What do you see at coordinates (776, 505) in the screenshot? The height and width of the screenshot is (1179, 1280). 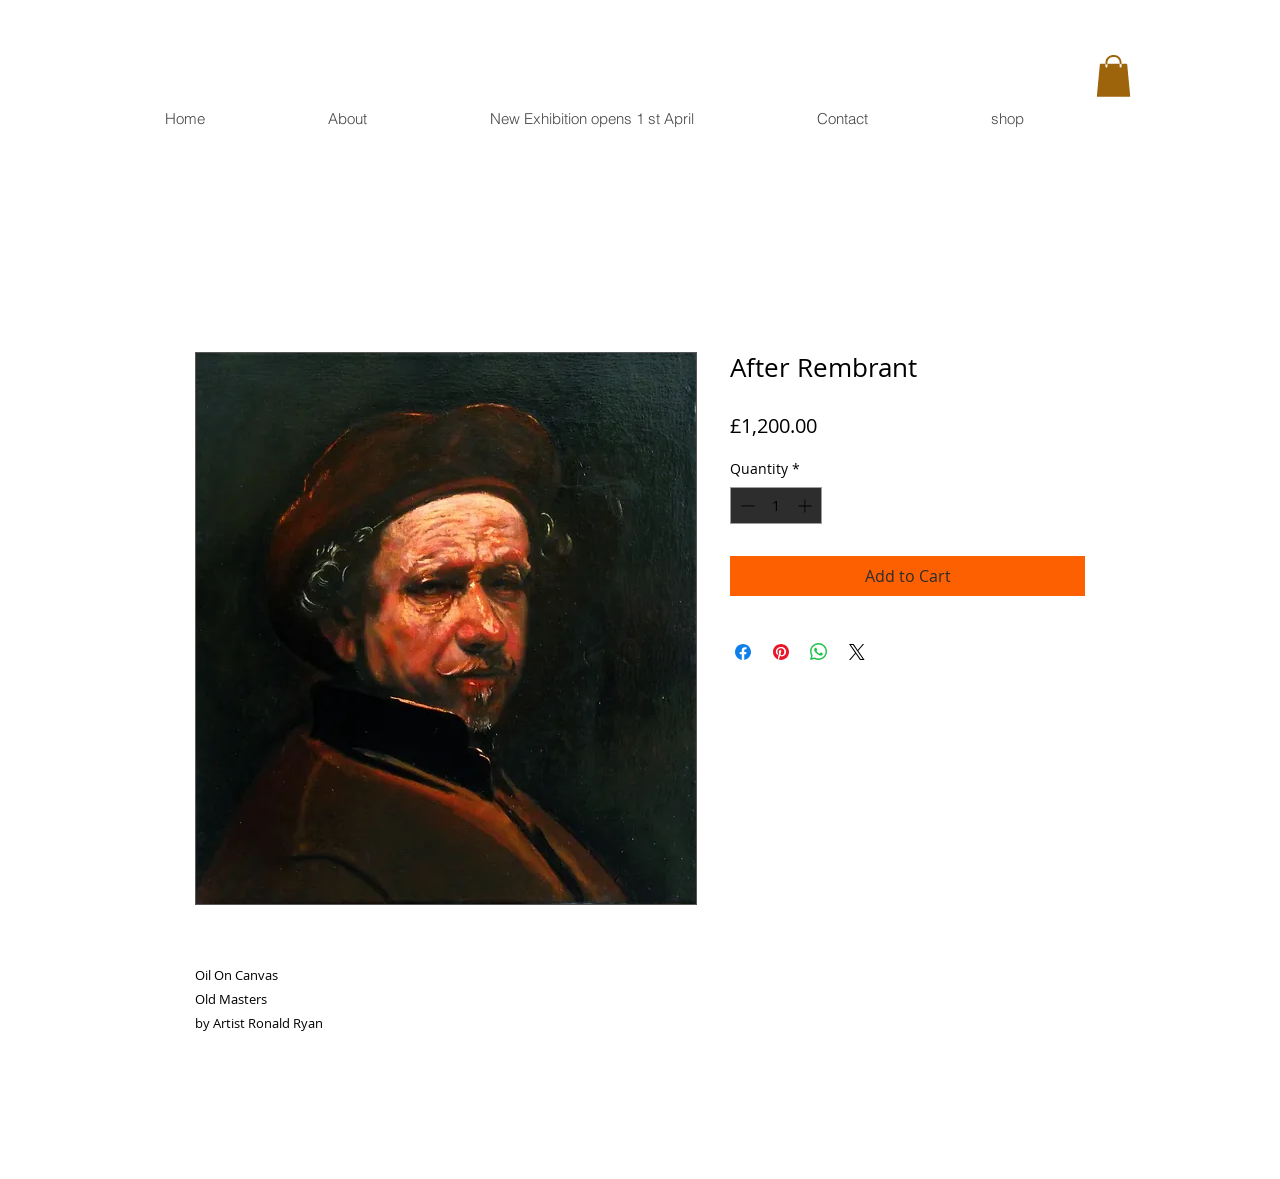 I see `[spinbutton]` at bounding box center [776, 505].